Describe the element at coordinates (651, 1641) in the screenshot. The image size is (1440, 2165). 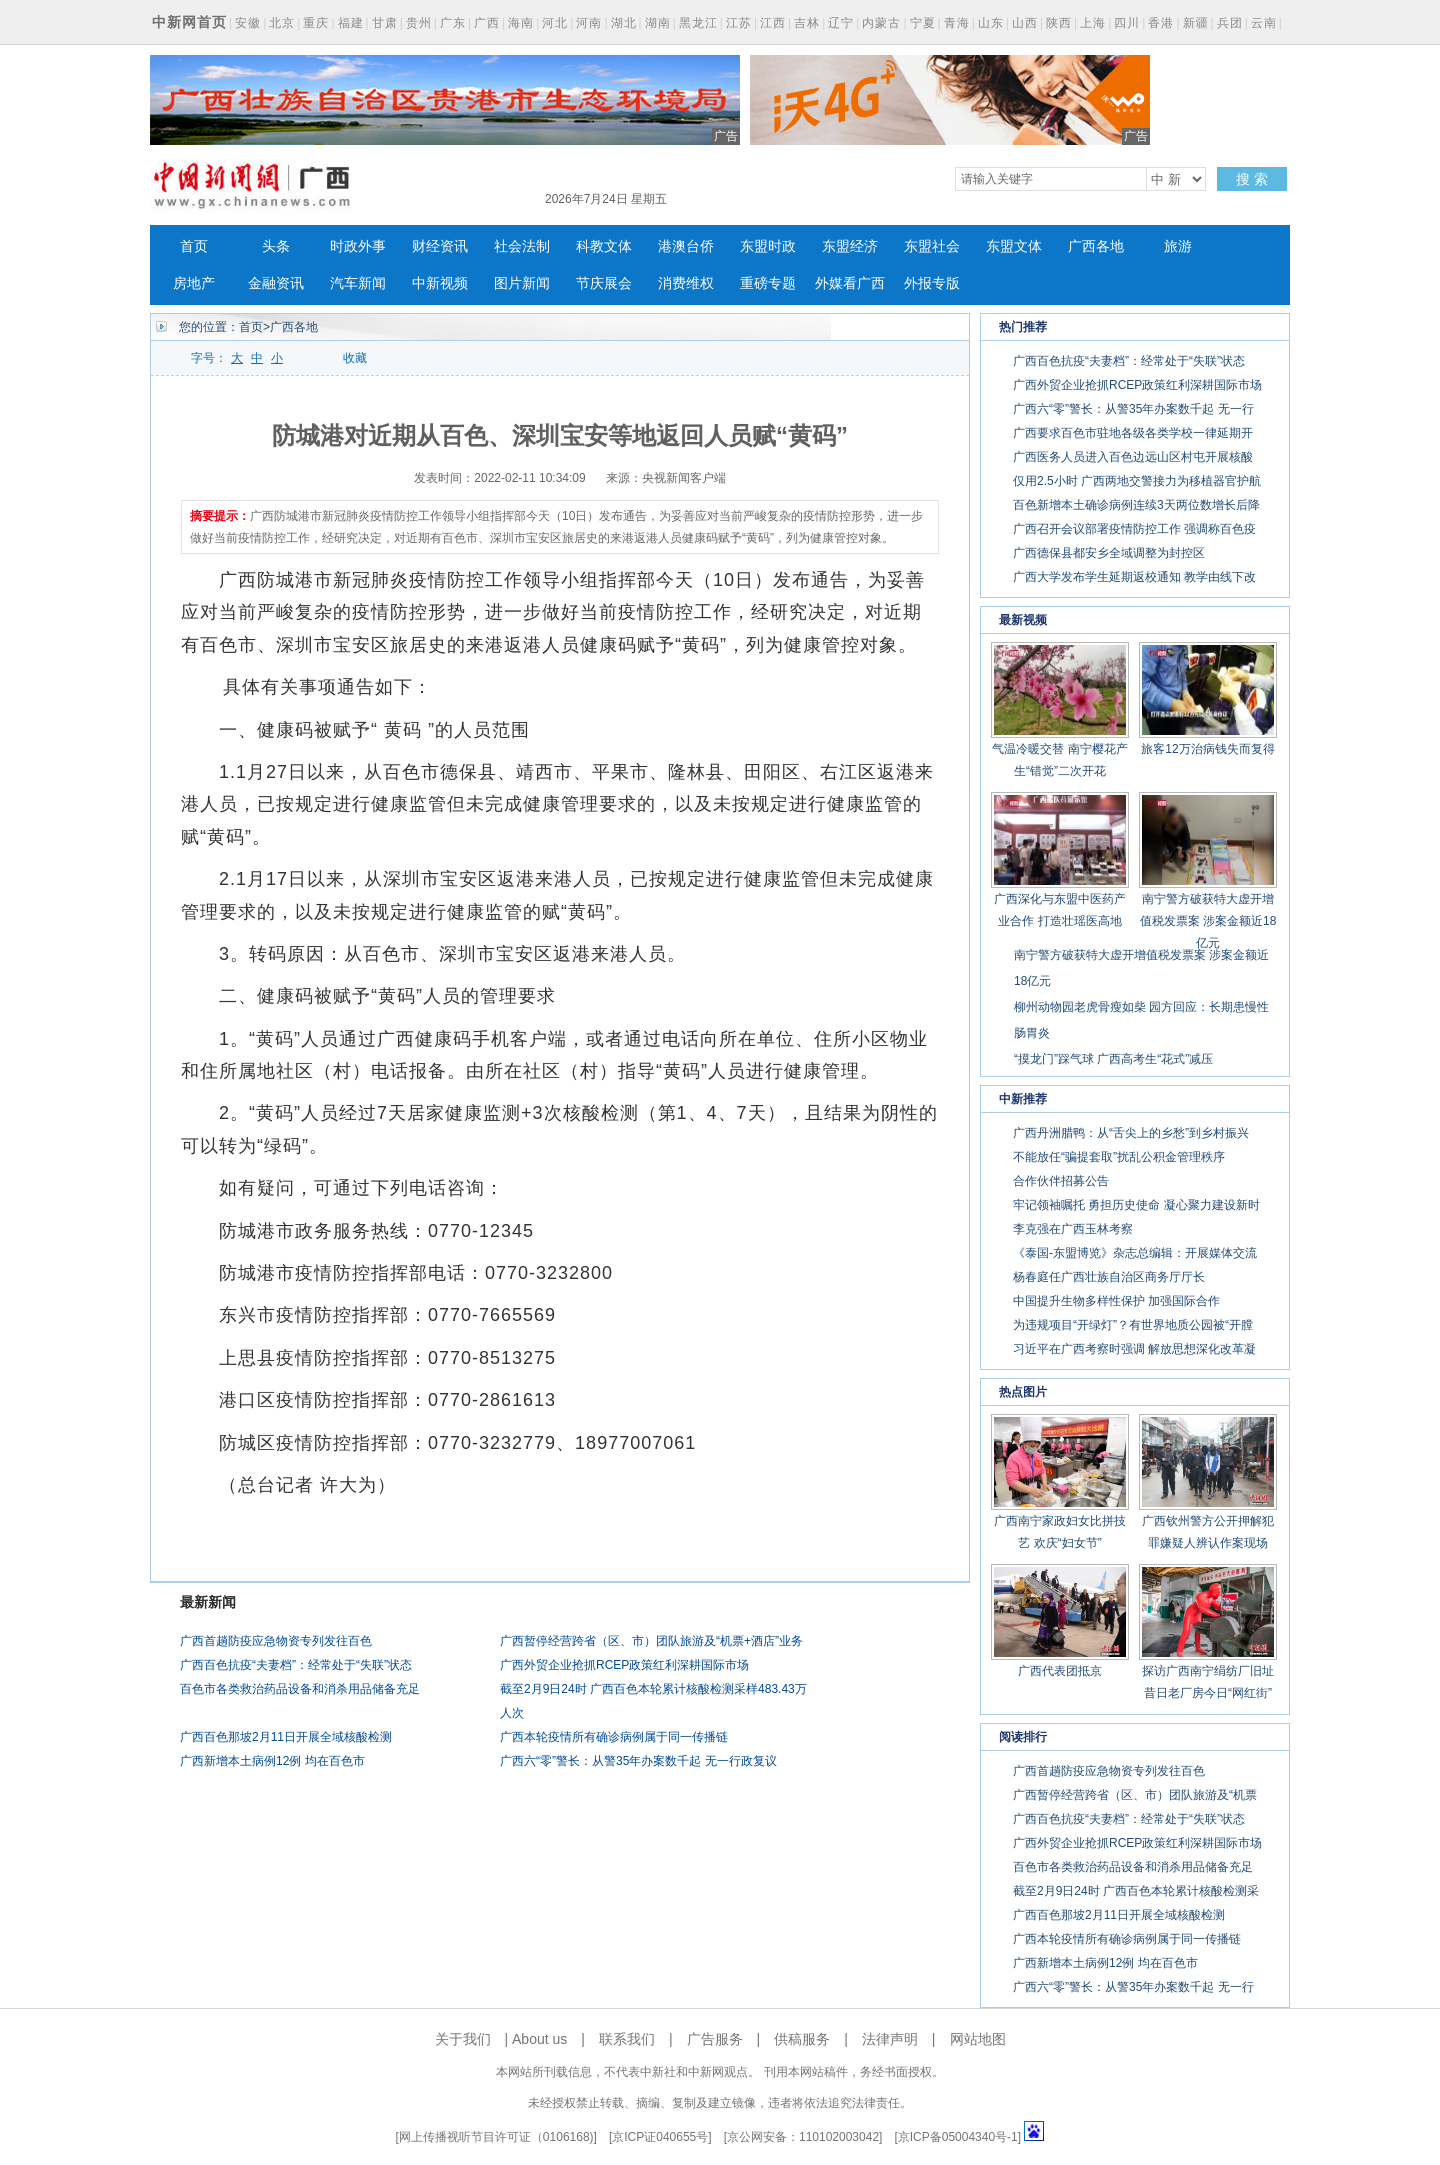
I see `广西暂停经营跨省（区、市）团队旅游及“机票+酒店”业务` at that location.